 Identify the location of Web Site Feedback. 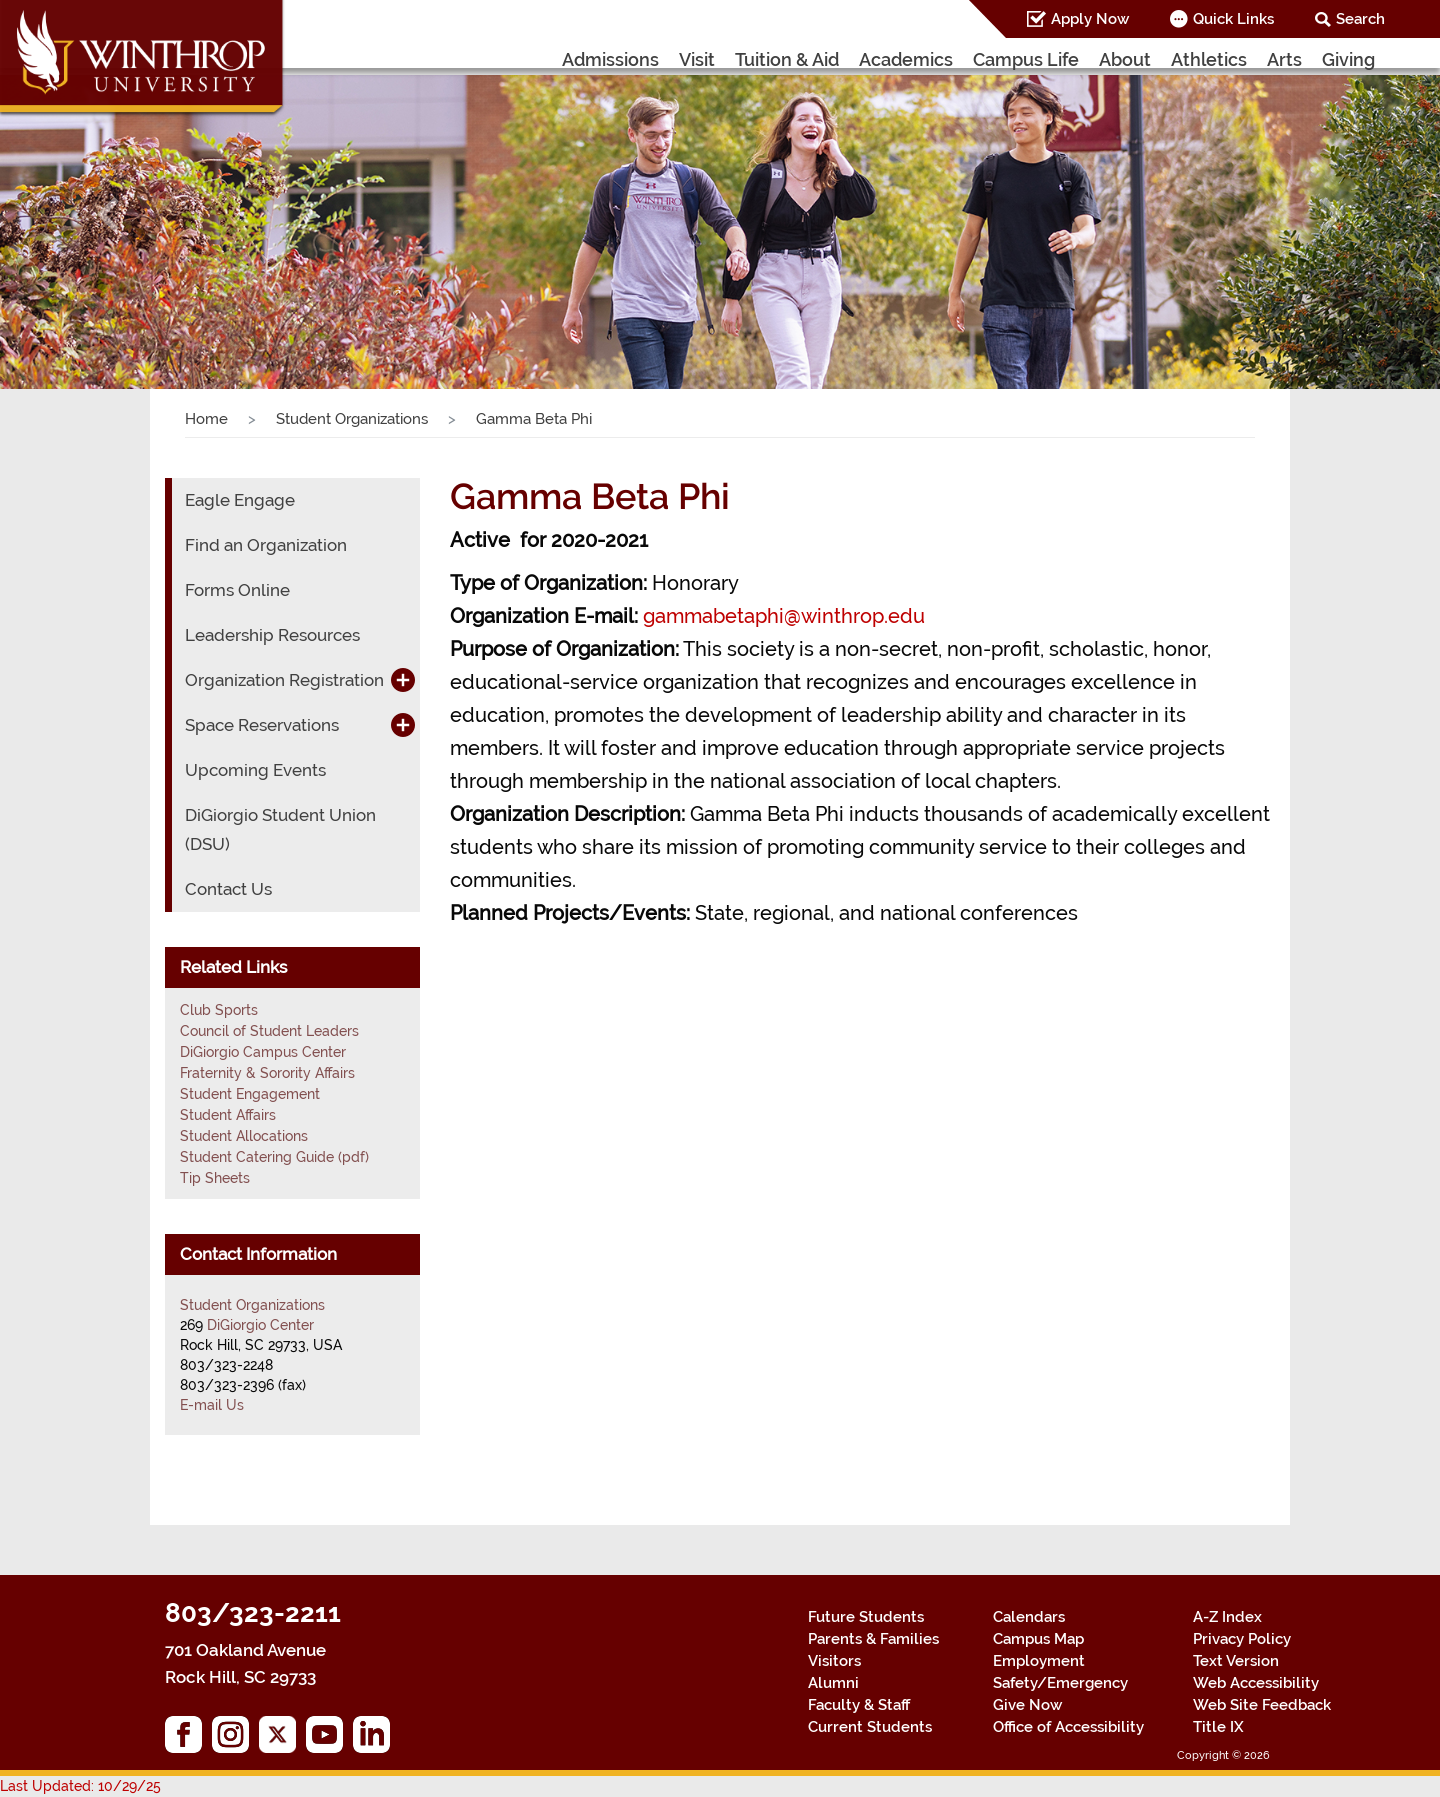
(1262, 1705).